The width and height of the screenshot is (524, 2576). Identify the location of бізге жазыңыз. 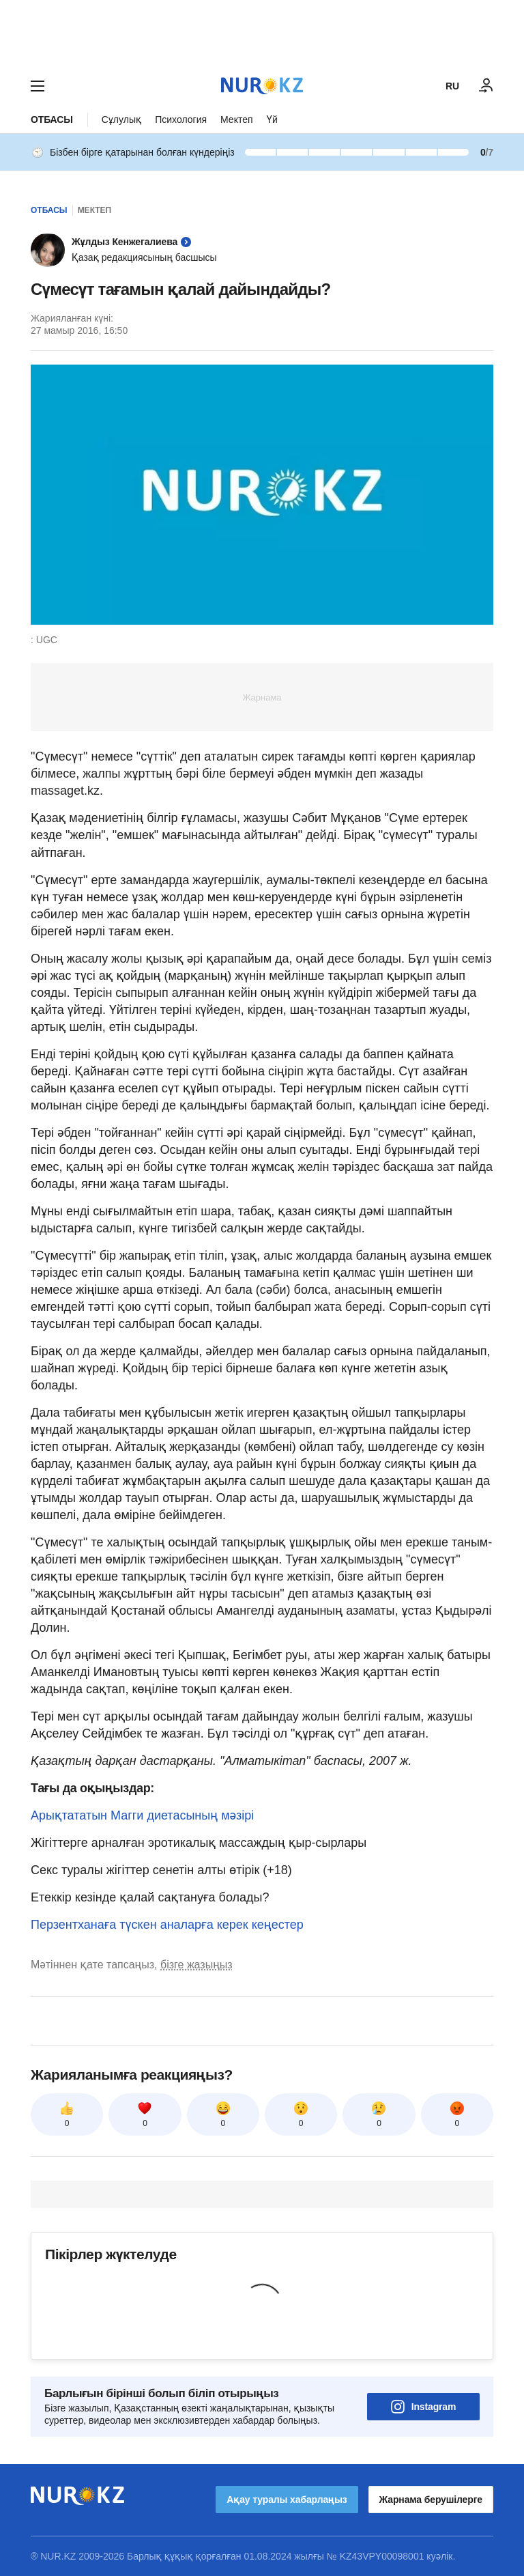
(196, 1964).